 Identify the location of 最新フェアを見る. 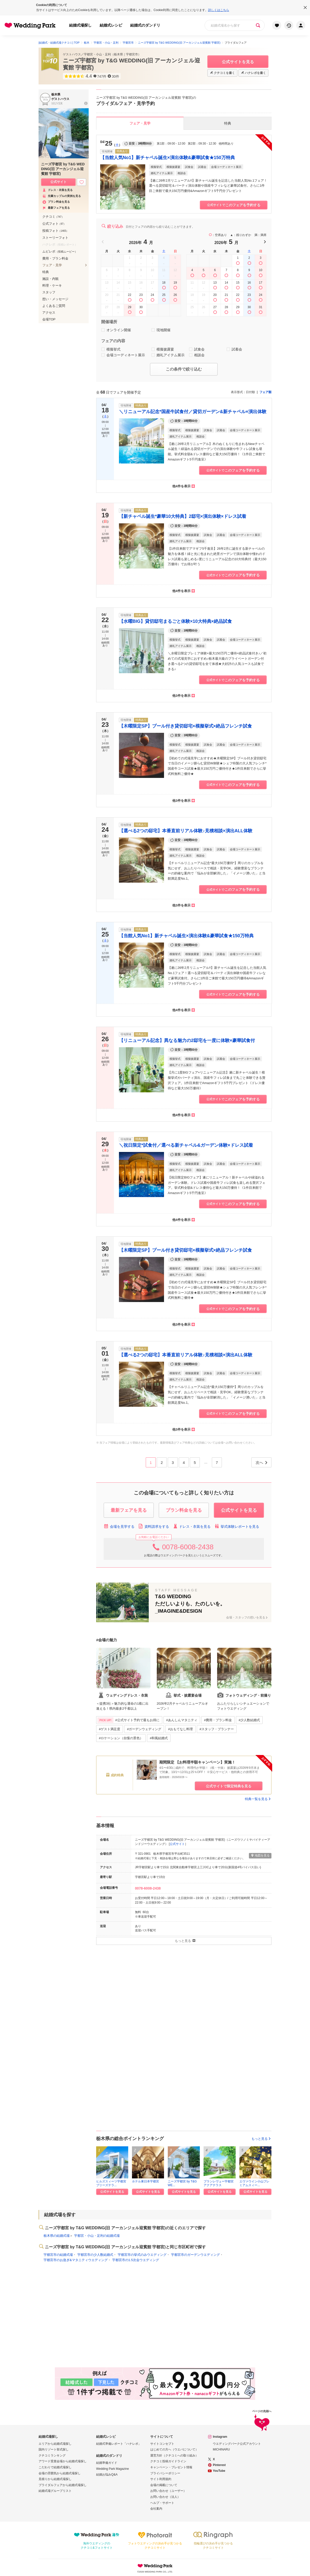
(56, 208).